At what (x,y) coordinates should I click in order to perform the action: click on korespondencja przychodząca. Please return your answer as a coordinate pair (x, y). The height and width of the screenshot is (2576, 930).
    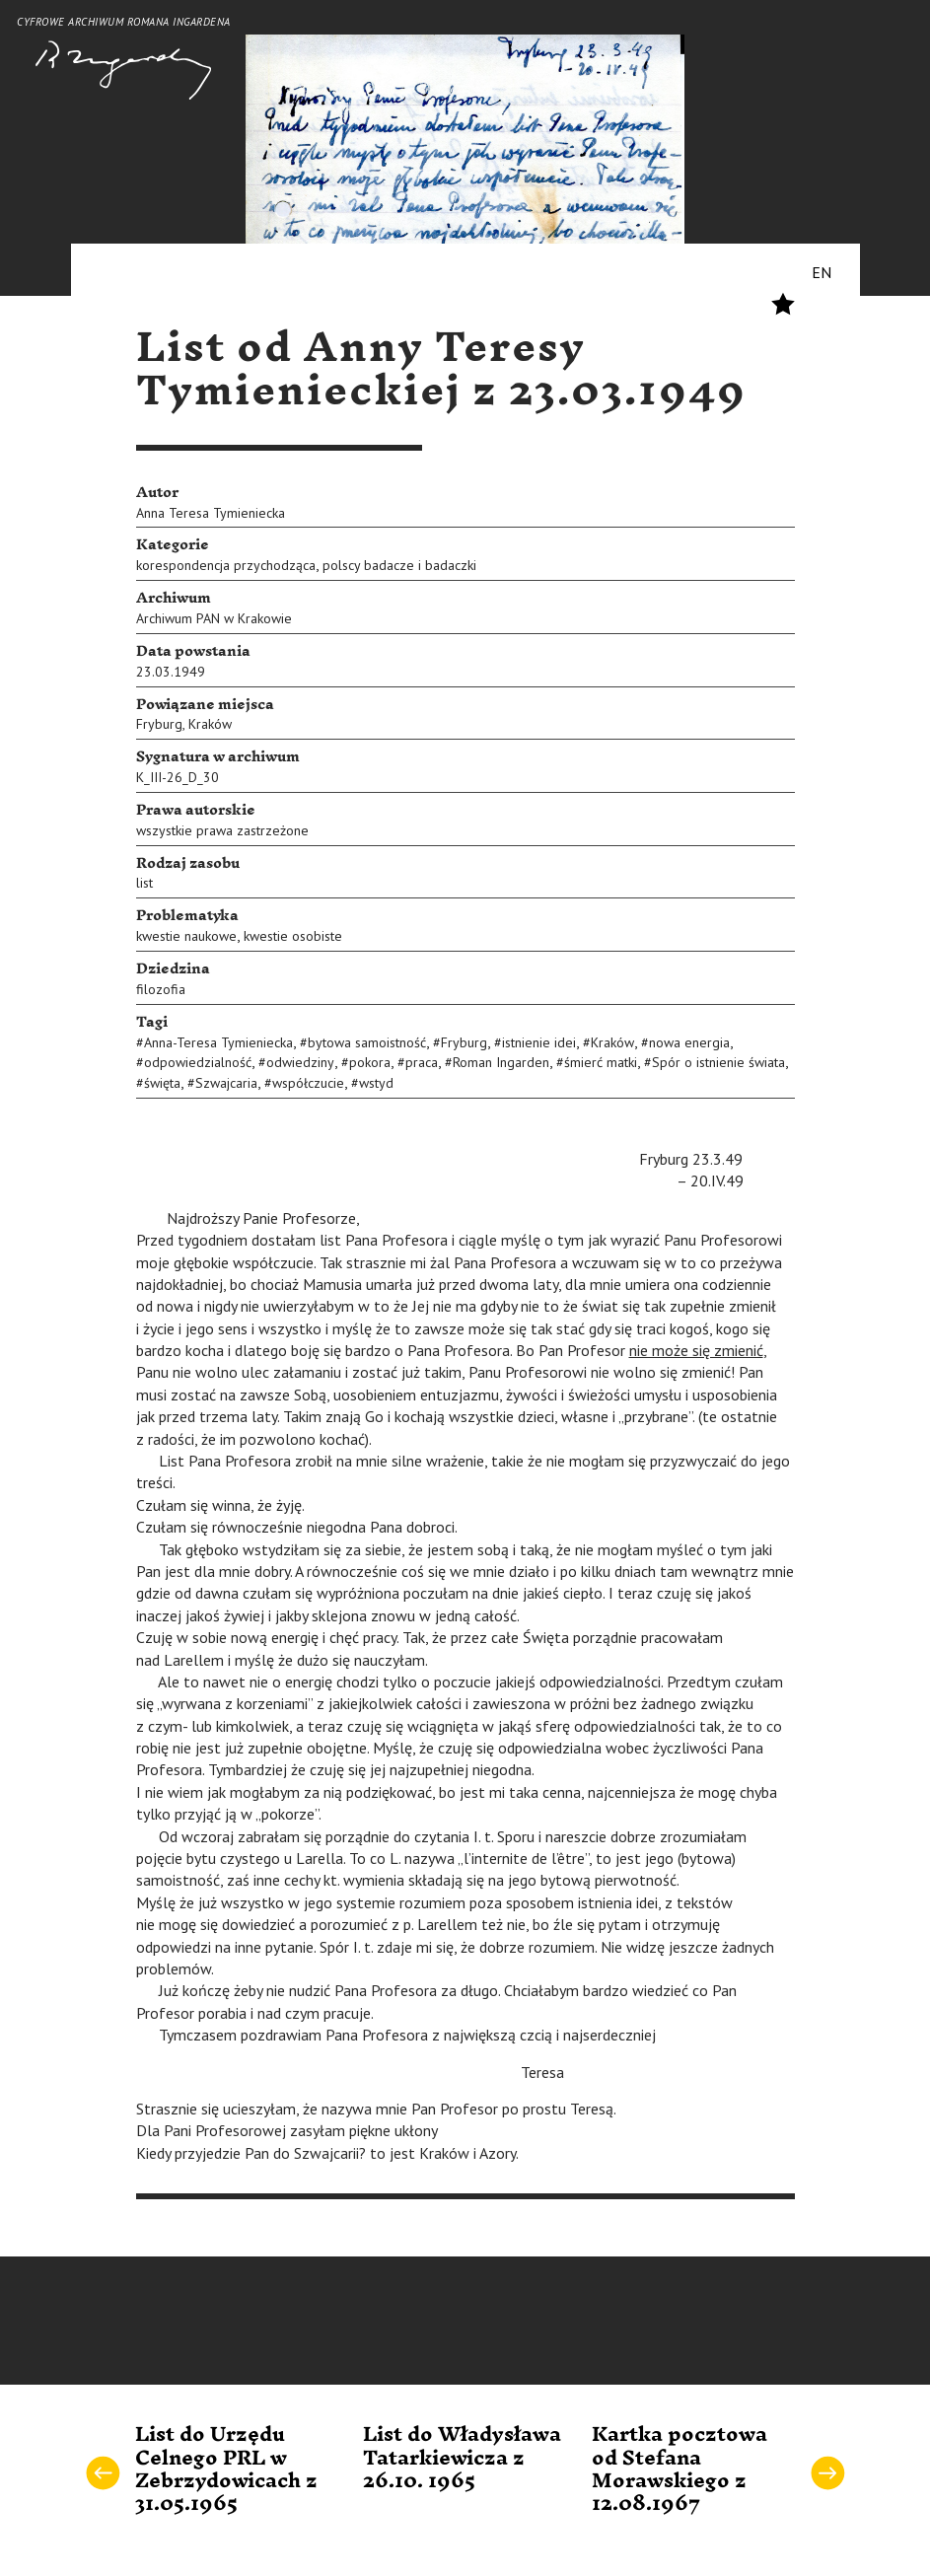
    Looking at the image, I should click on (226, 565).